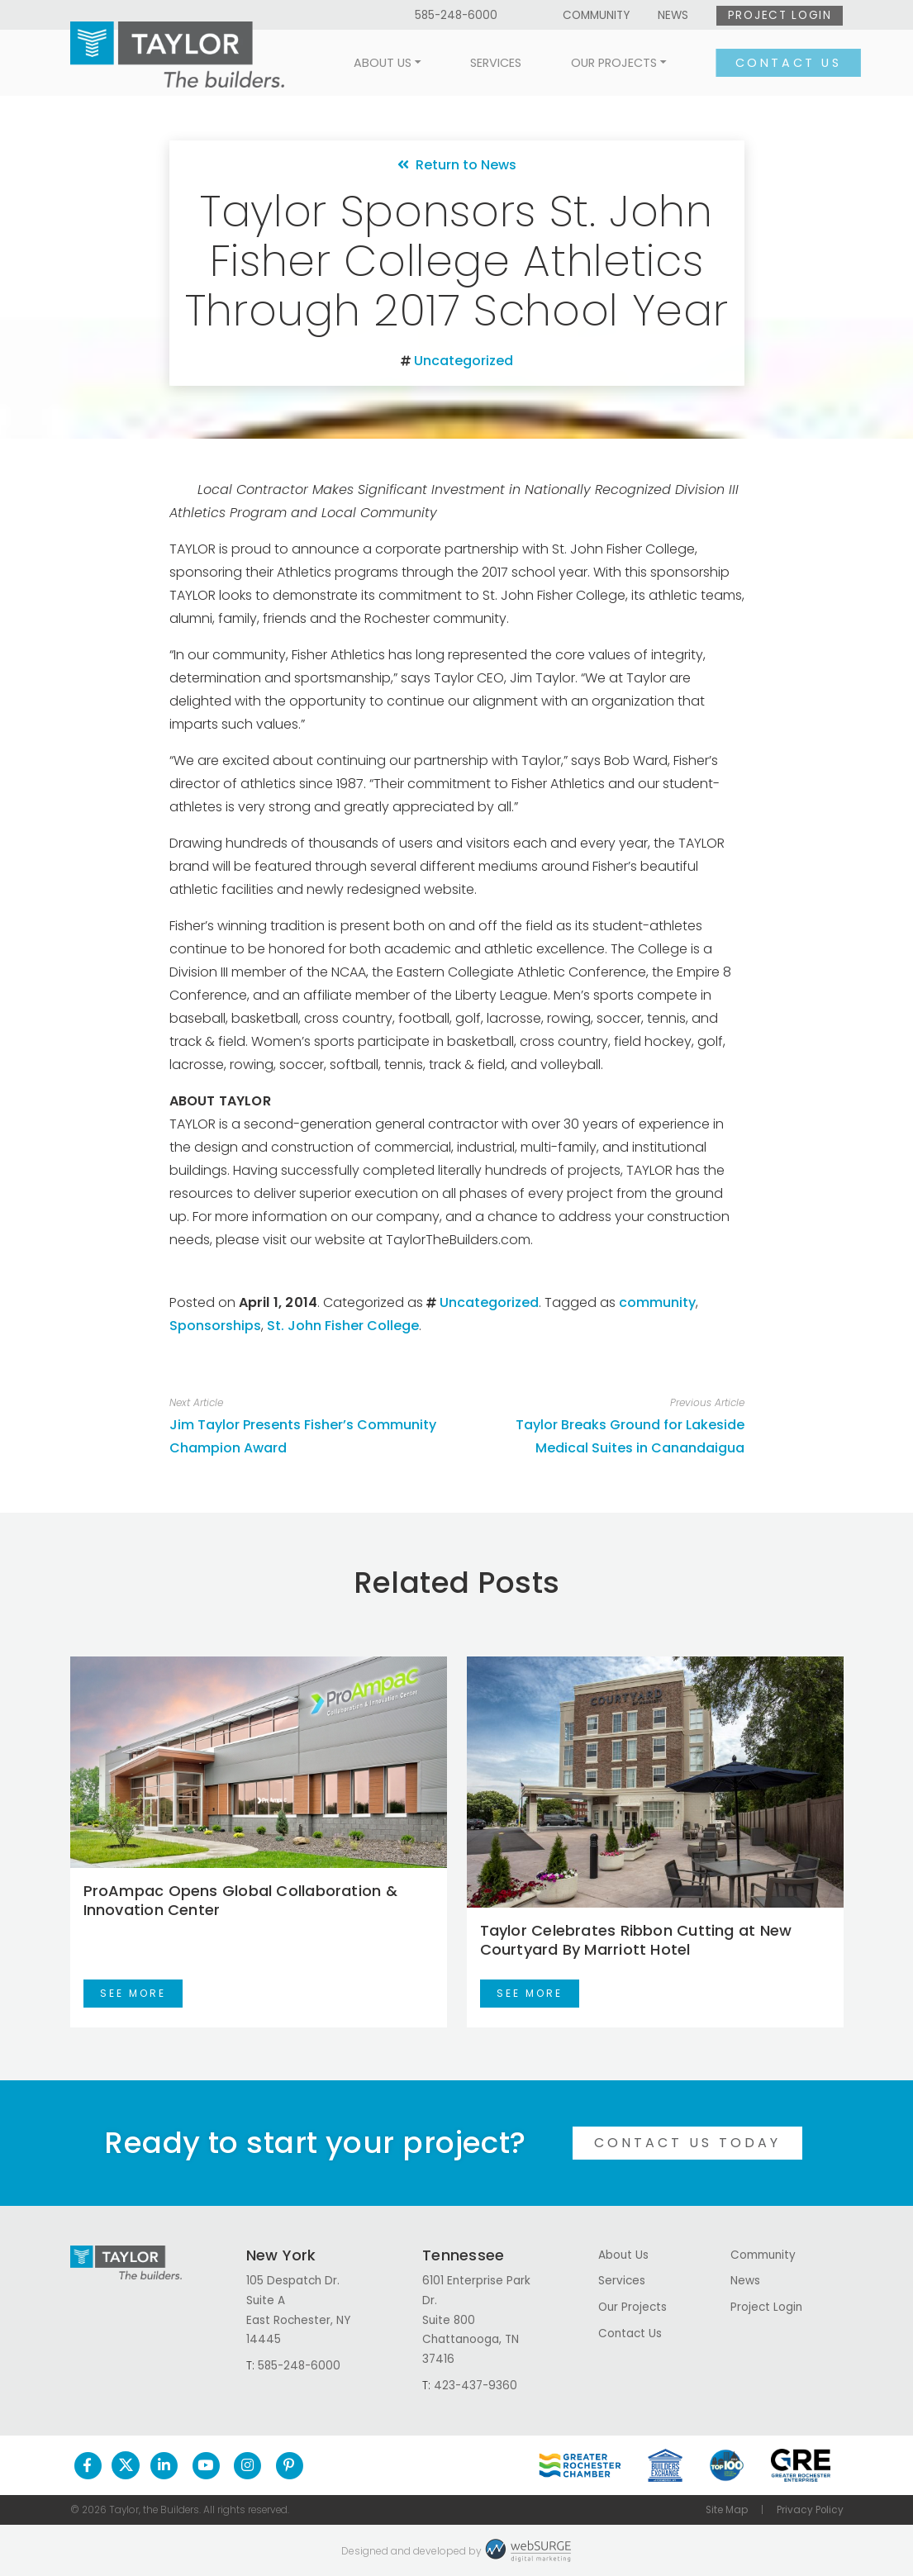  What do you see at coordinates (133, 1993) in the screenshot?
I see `See More` at bounding box center [133, 1993].